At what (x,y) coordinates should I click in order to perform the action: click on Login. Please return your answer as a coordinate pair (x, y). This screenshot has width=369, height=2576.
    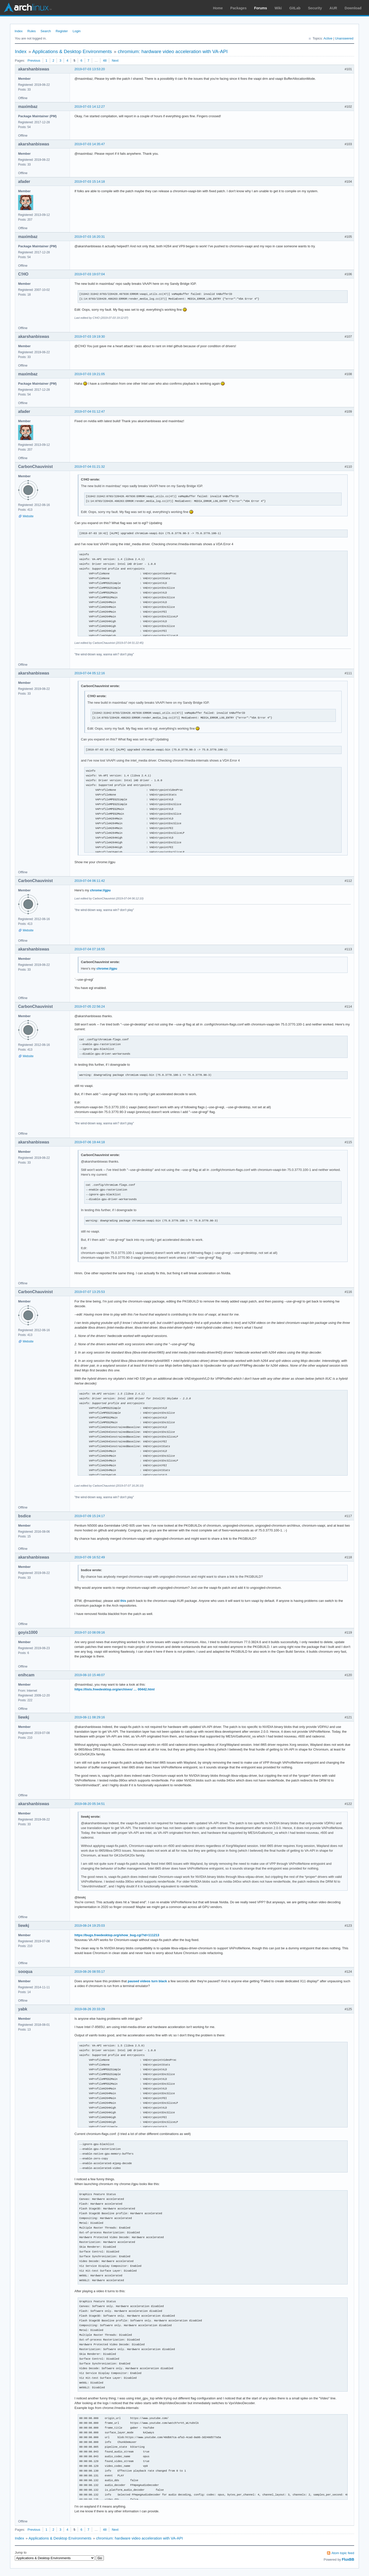
    Looking at the image, I should click on (77, 31).